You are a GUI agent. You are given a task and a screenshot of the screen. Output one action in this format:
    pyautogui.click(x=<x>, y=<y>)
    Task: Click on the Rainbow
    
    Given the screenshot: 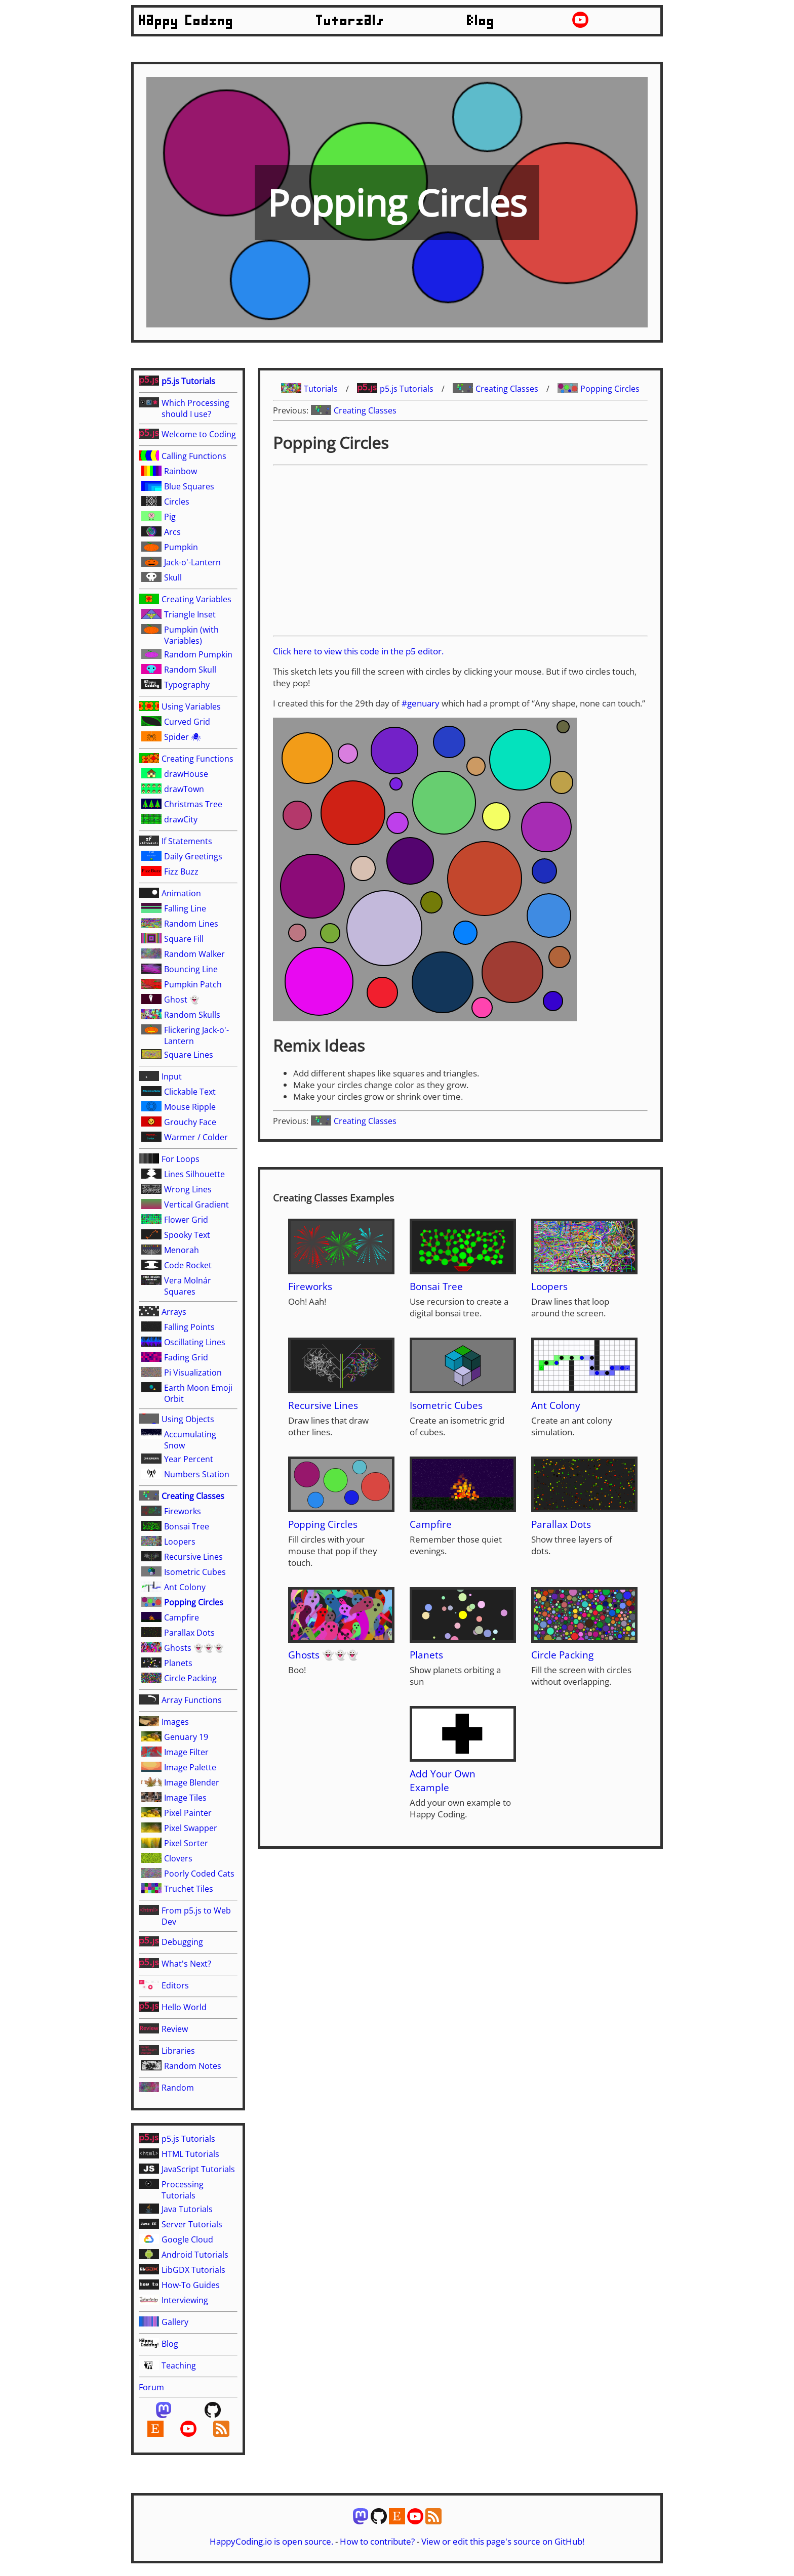 What is the action you would take?
    pyautogui.click(x=180, y=471)
    